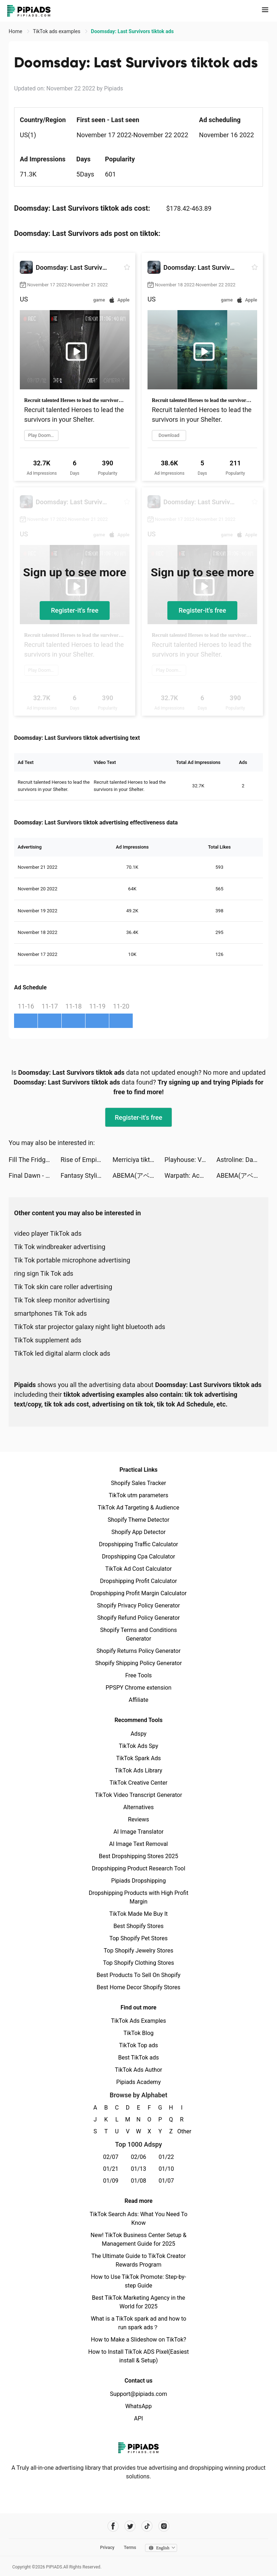  I want to click on Tik Tok skin care roller advertising, so click(63, 1287).